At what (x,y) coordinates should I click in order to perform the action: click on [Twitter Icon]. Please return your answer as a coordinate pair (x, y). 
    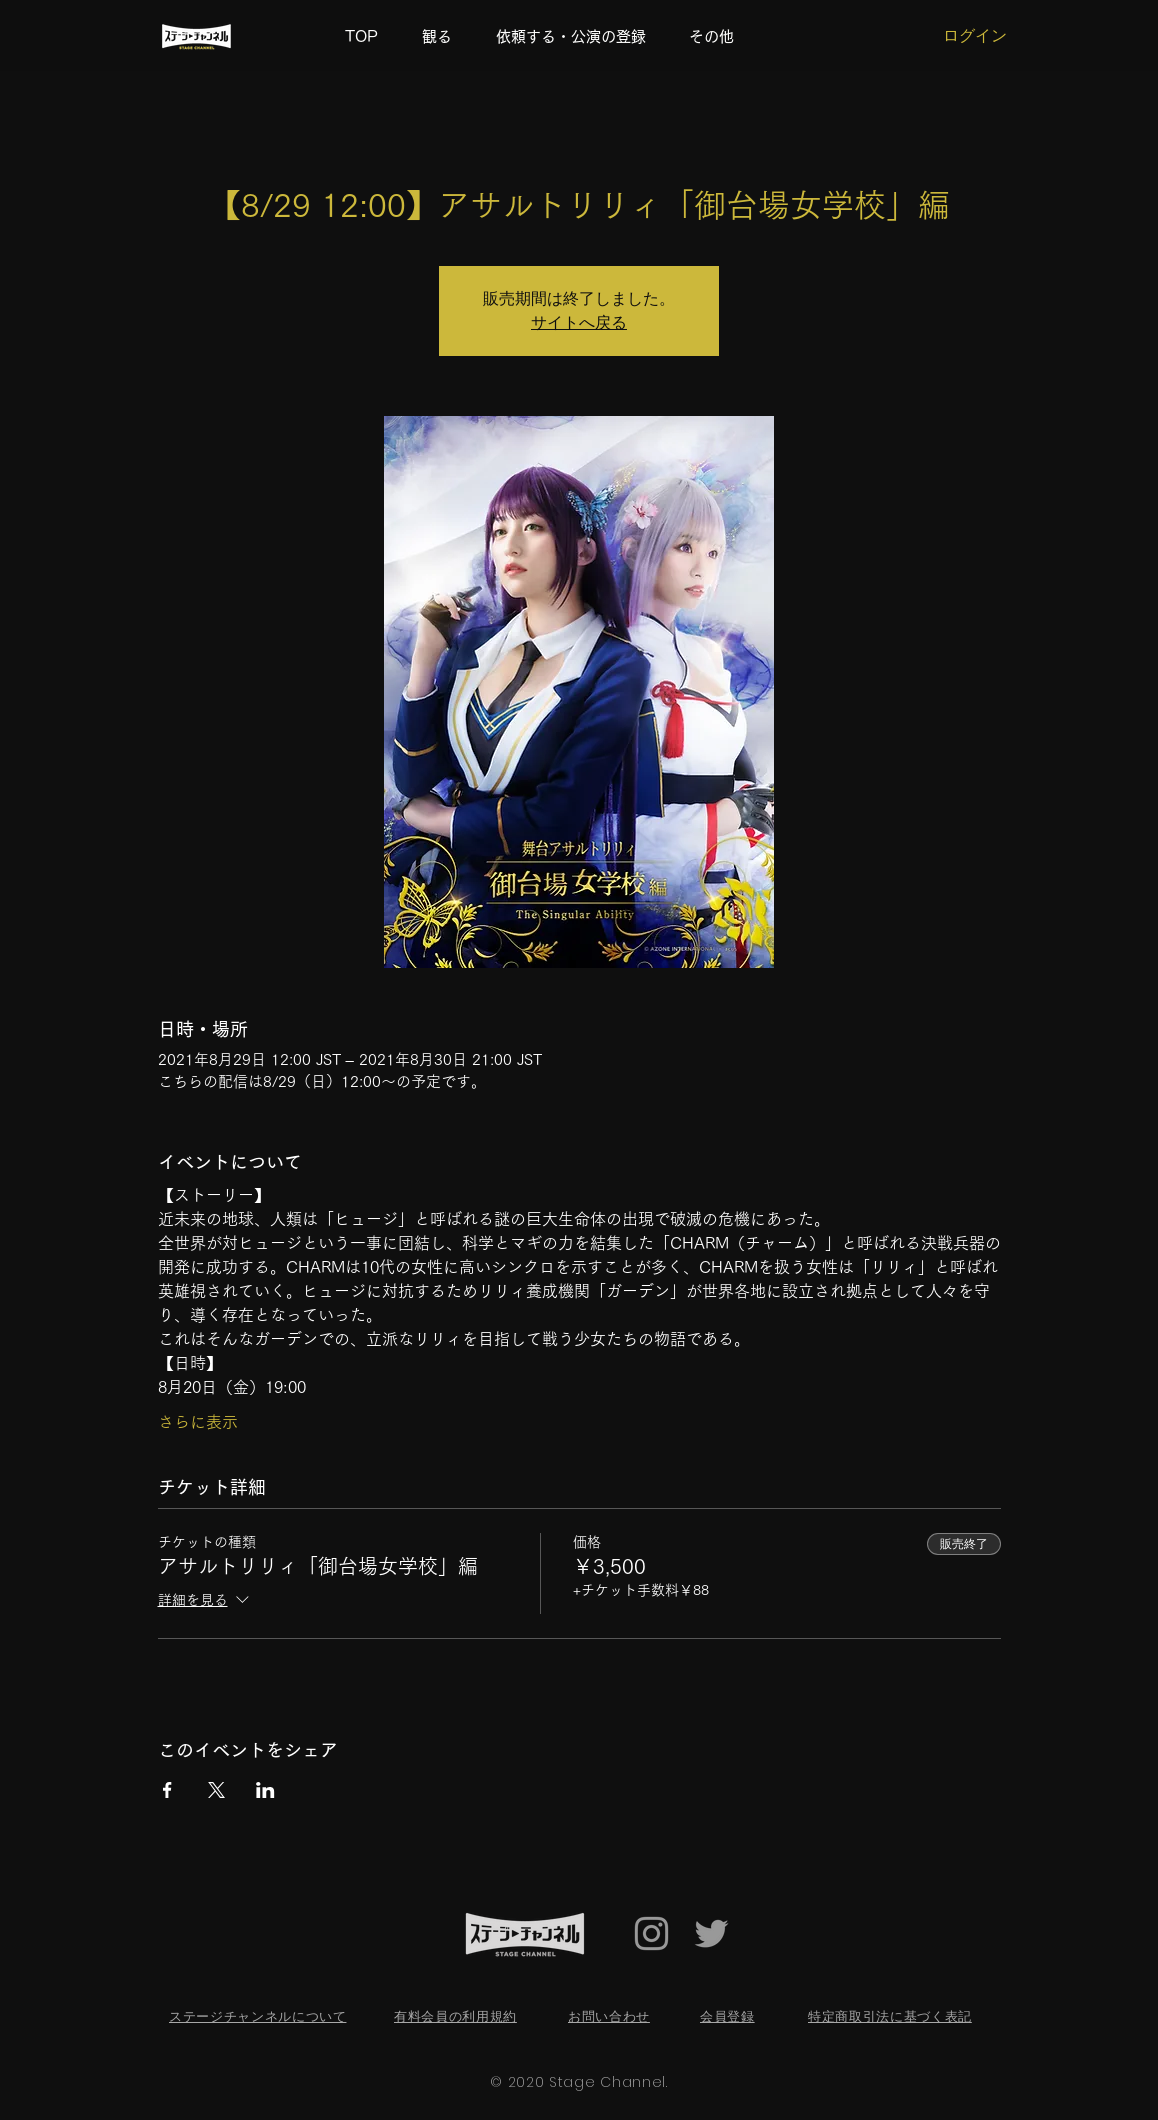
    Looking at the image, I should click on (711, 1933).